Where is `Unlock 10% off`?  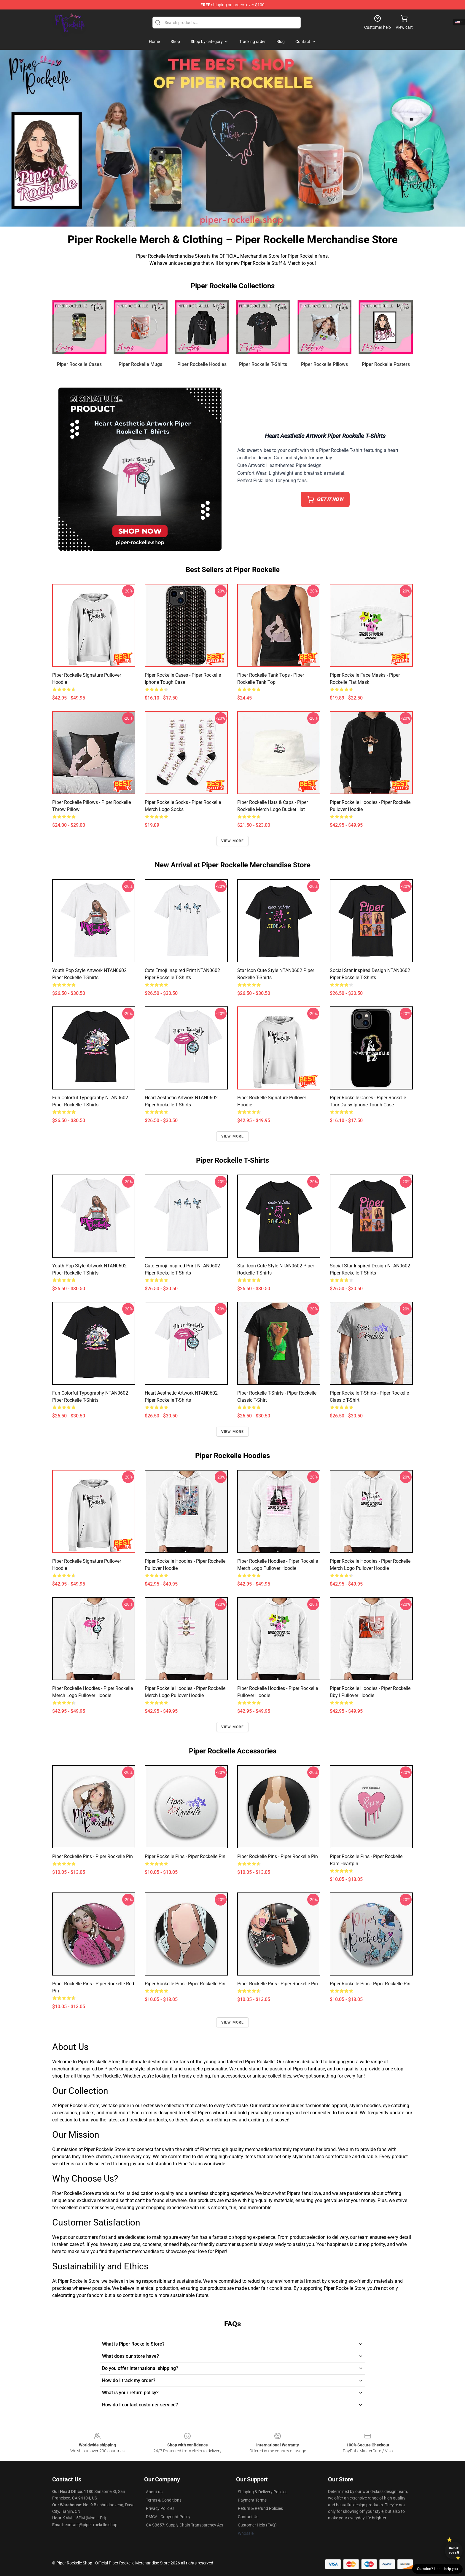 Unlock 10% off is located at coordinates (454, 2550).